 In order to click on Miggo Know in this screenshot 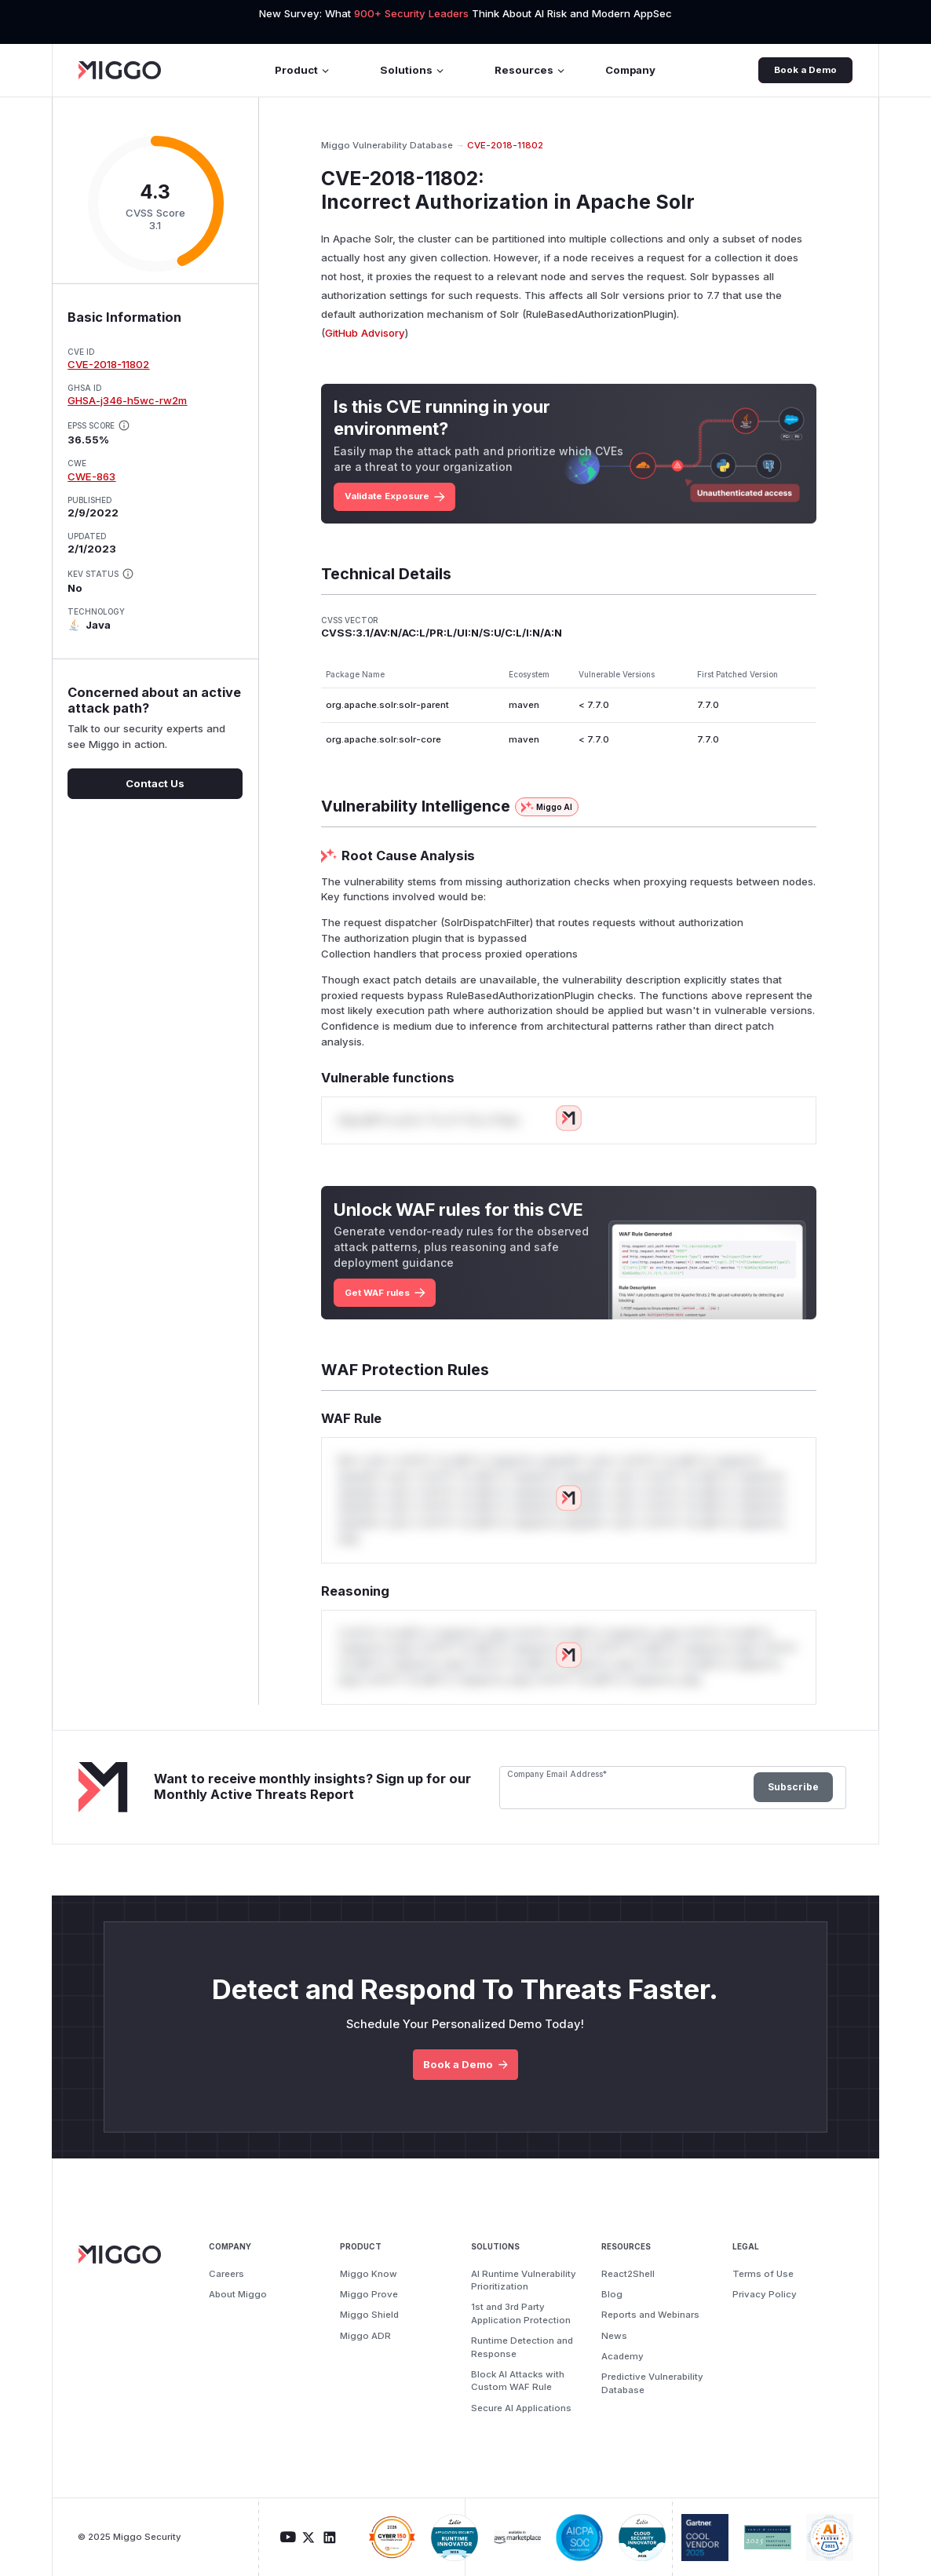, I will do `click(368, 2273)`.